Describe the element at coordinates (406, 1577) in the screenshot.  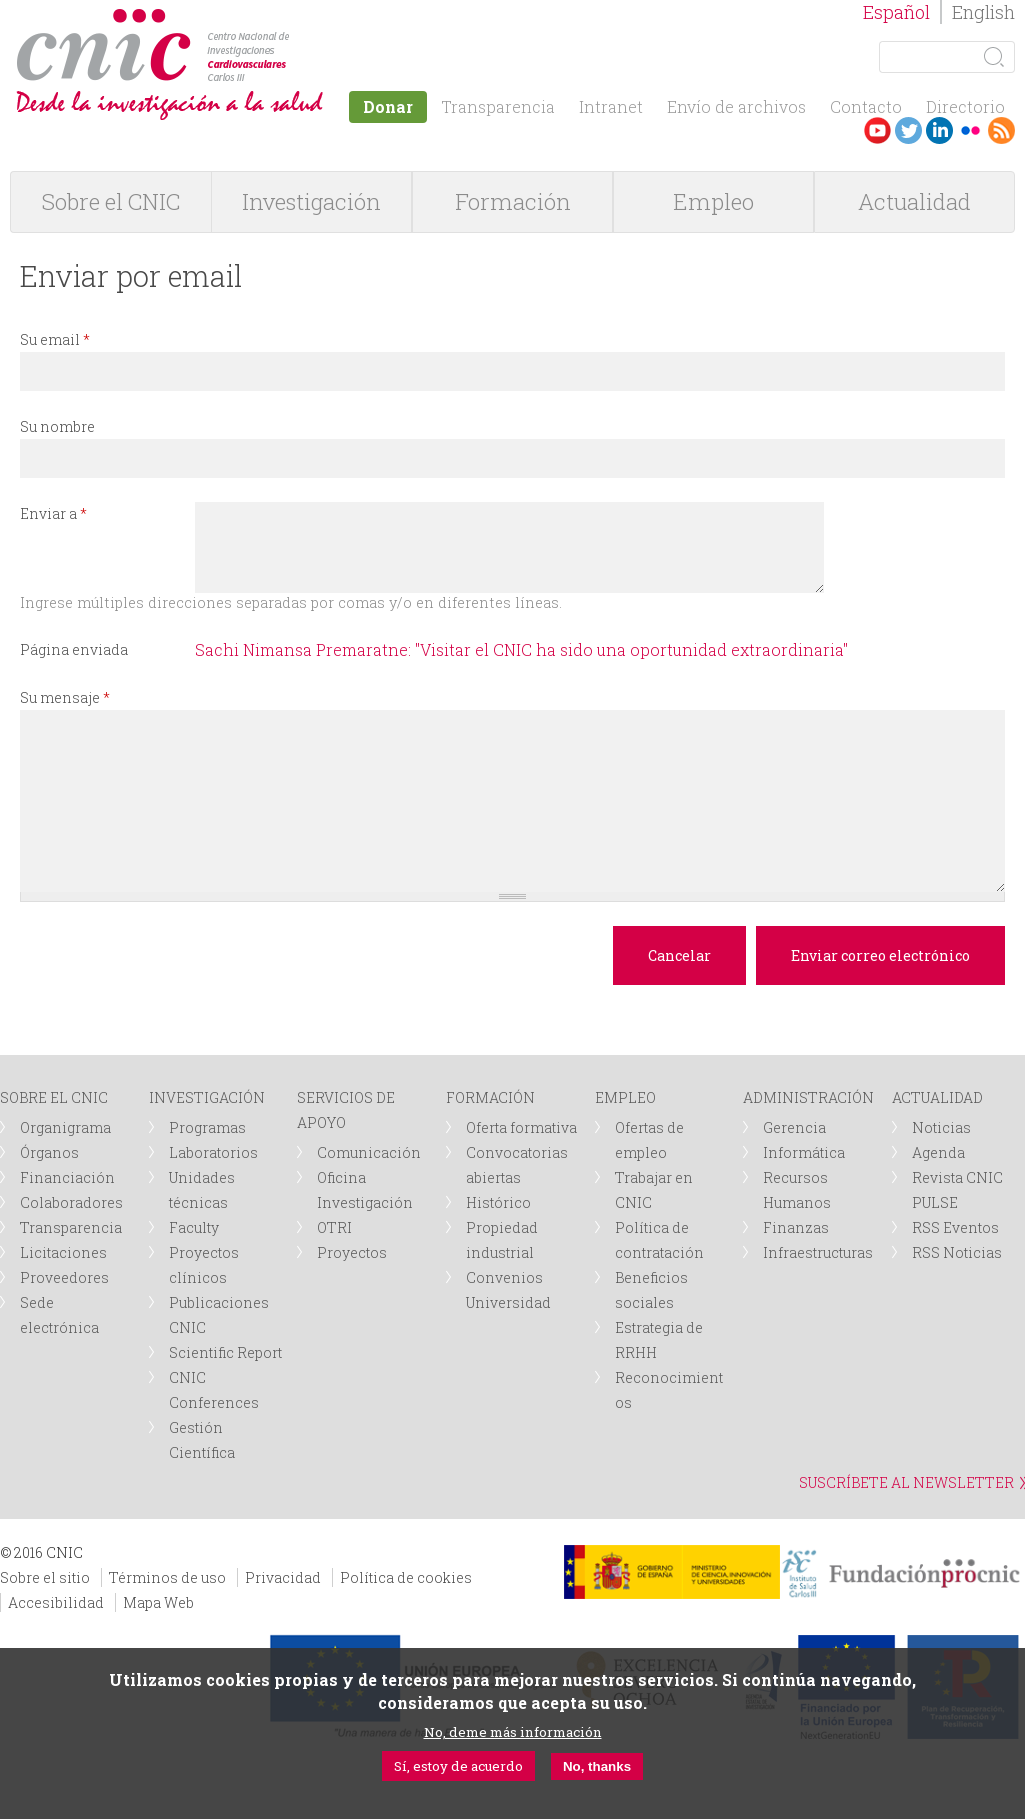
I see `Política de cookies` at that location.